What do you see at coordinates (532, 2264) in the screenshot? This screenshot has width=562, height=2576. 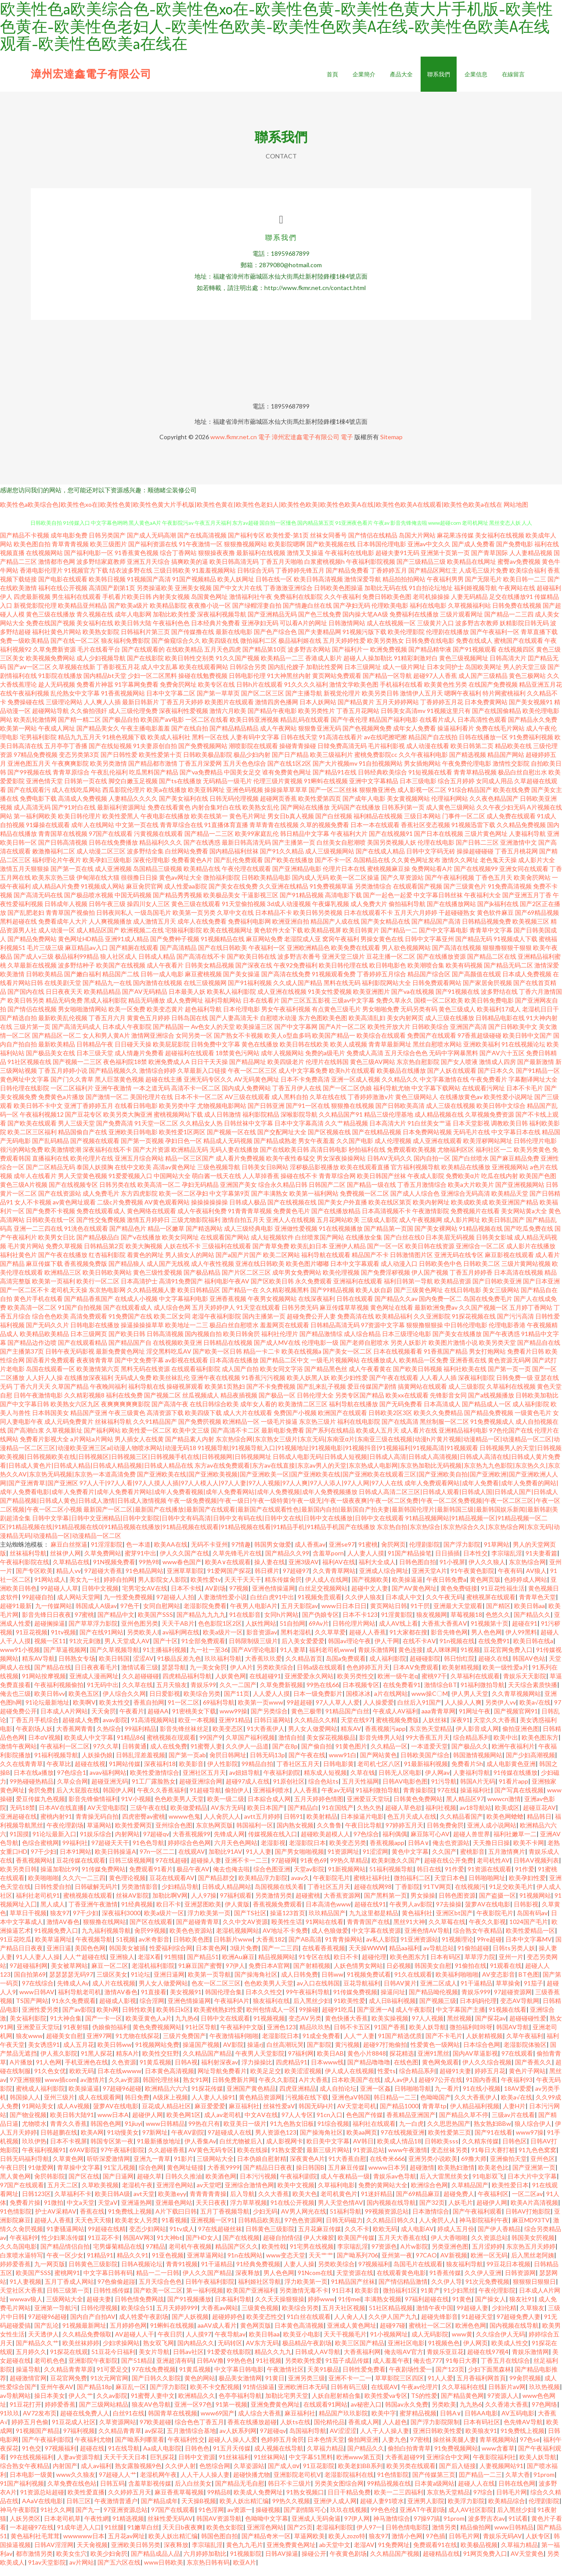 I see `后入黑丝老阿姨` at bounding box center [532, 2264].